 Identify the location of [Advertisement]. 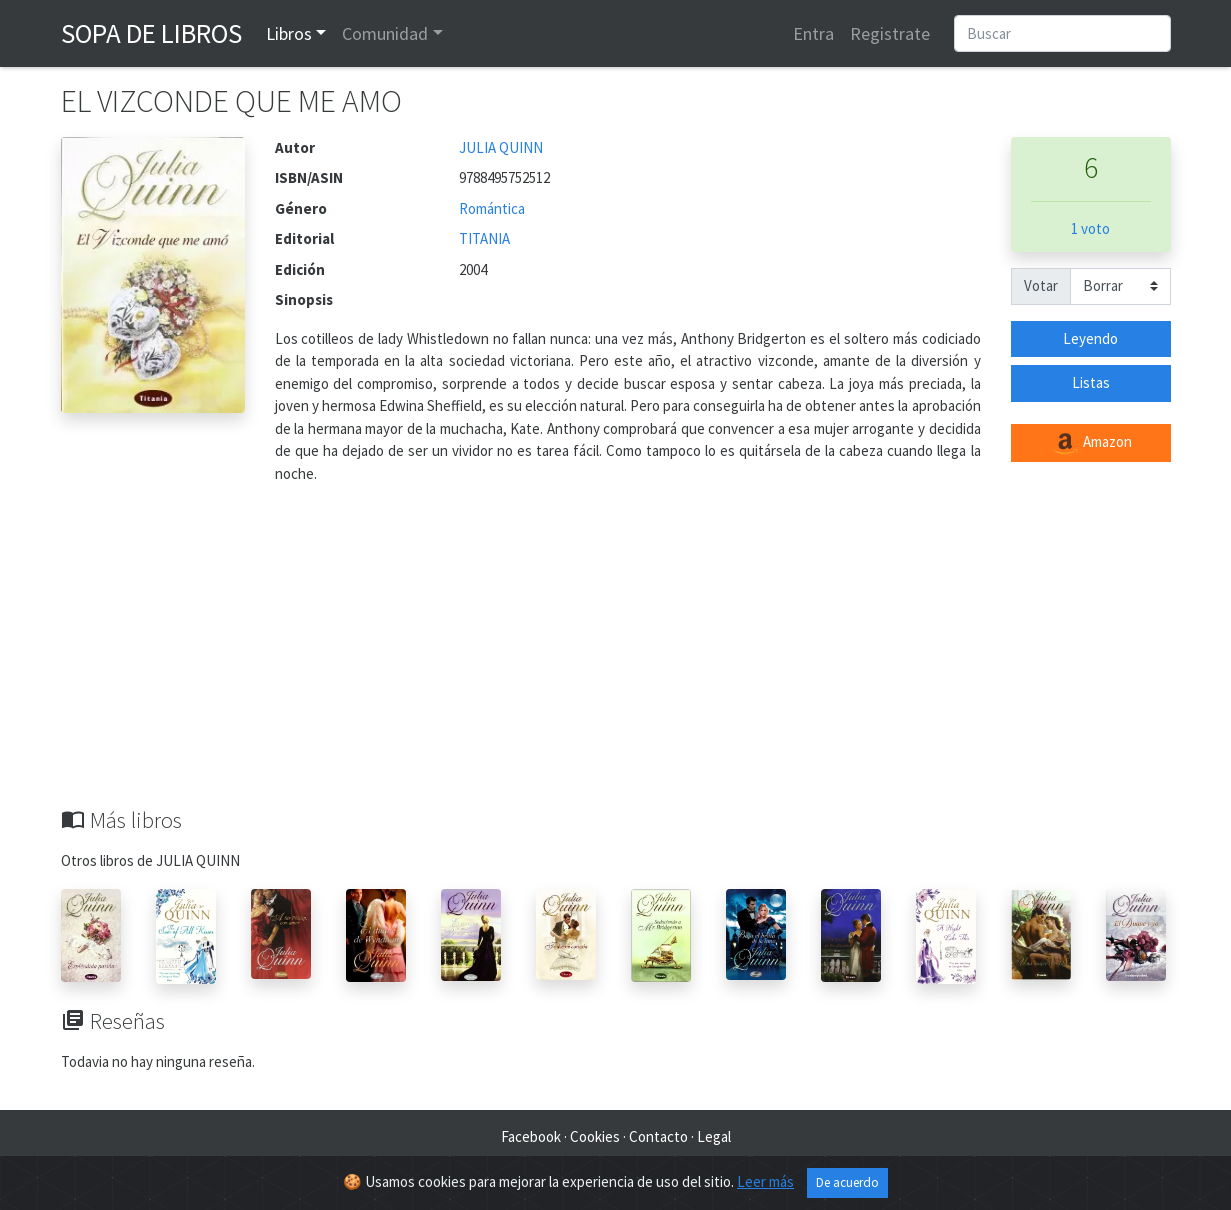
(616, 657).